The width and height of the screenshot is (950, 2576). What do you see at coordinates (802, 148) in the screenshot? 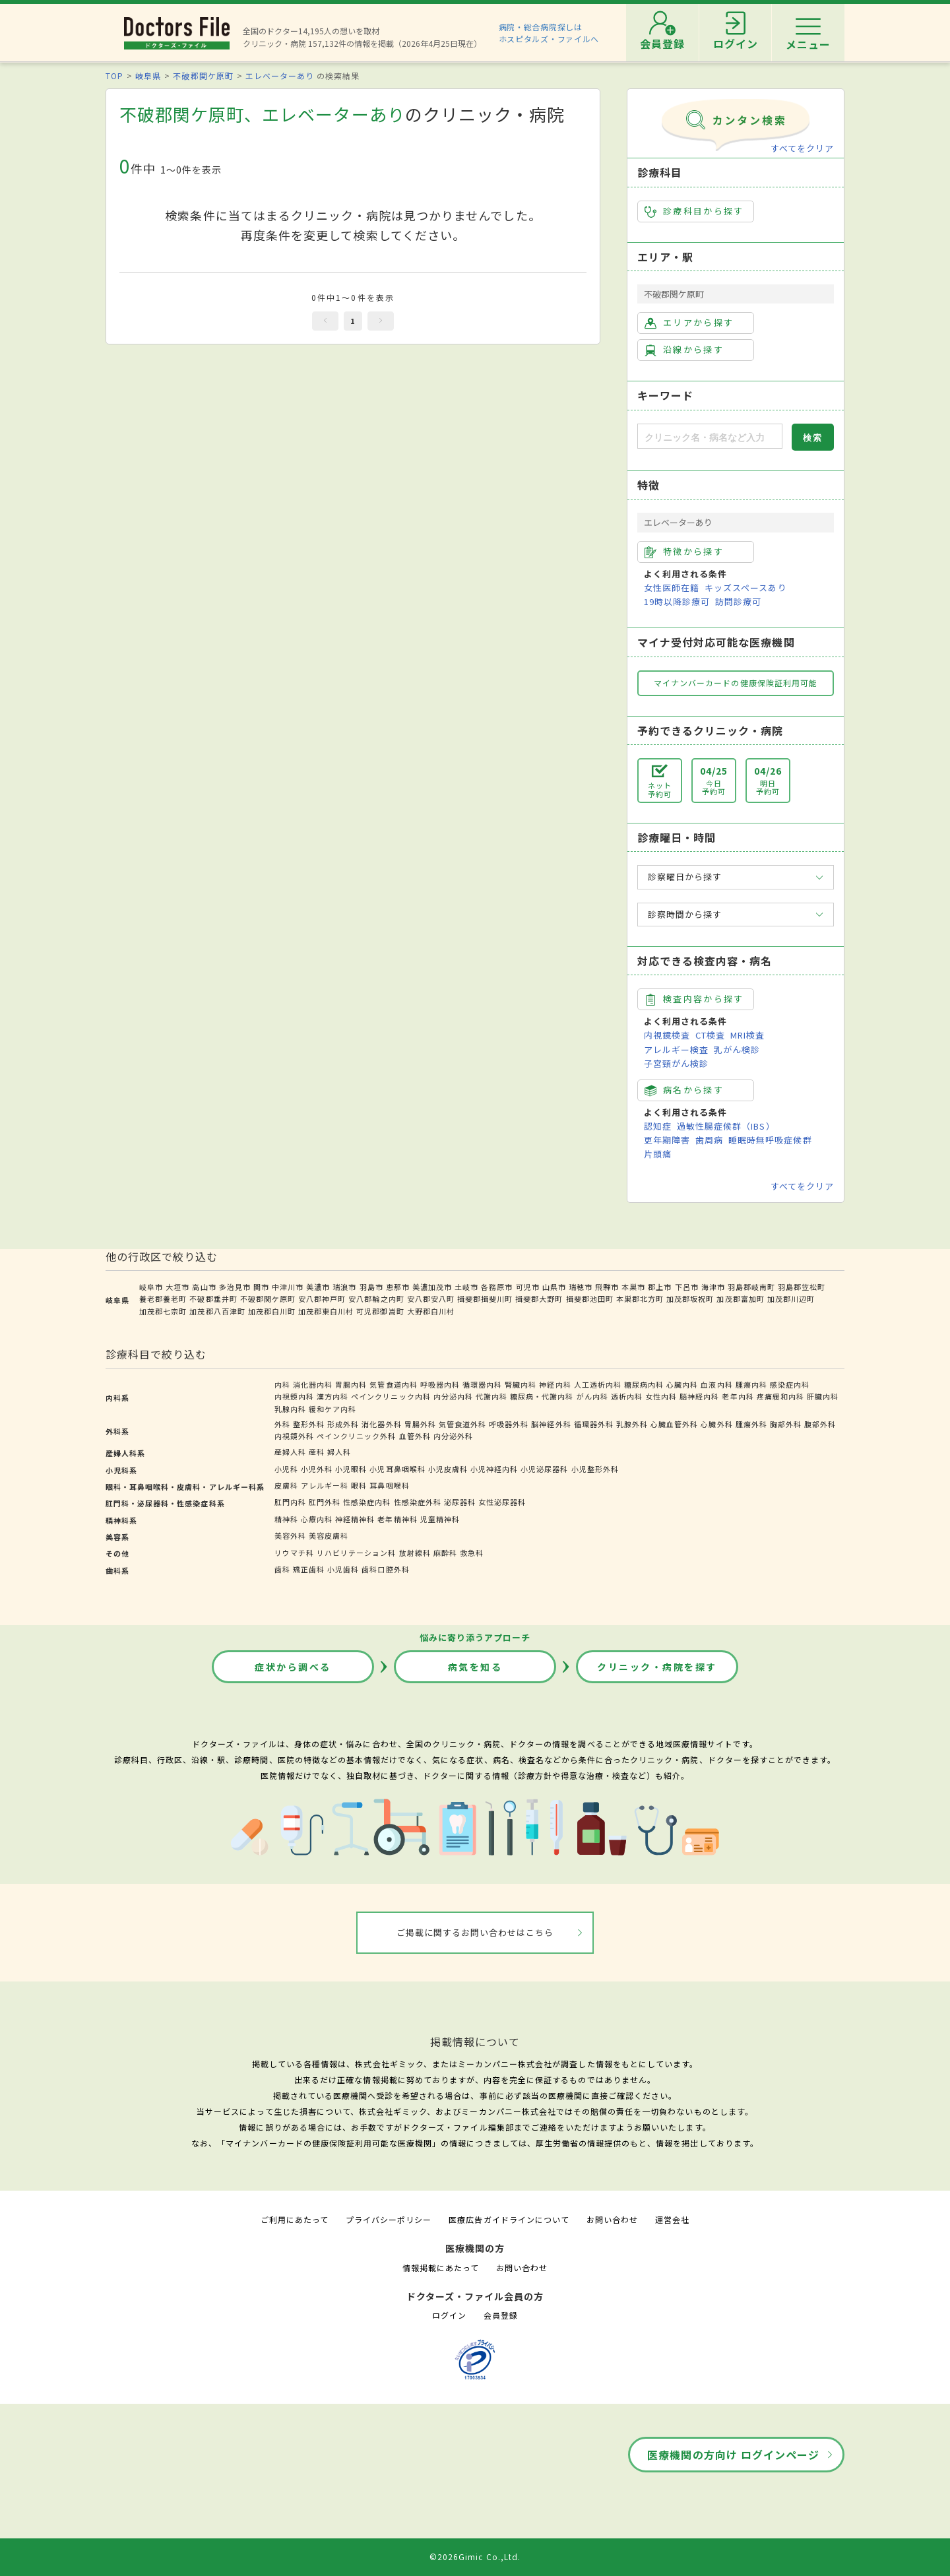
I see `すべてをクリア` at bounding box center [802, 148].